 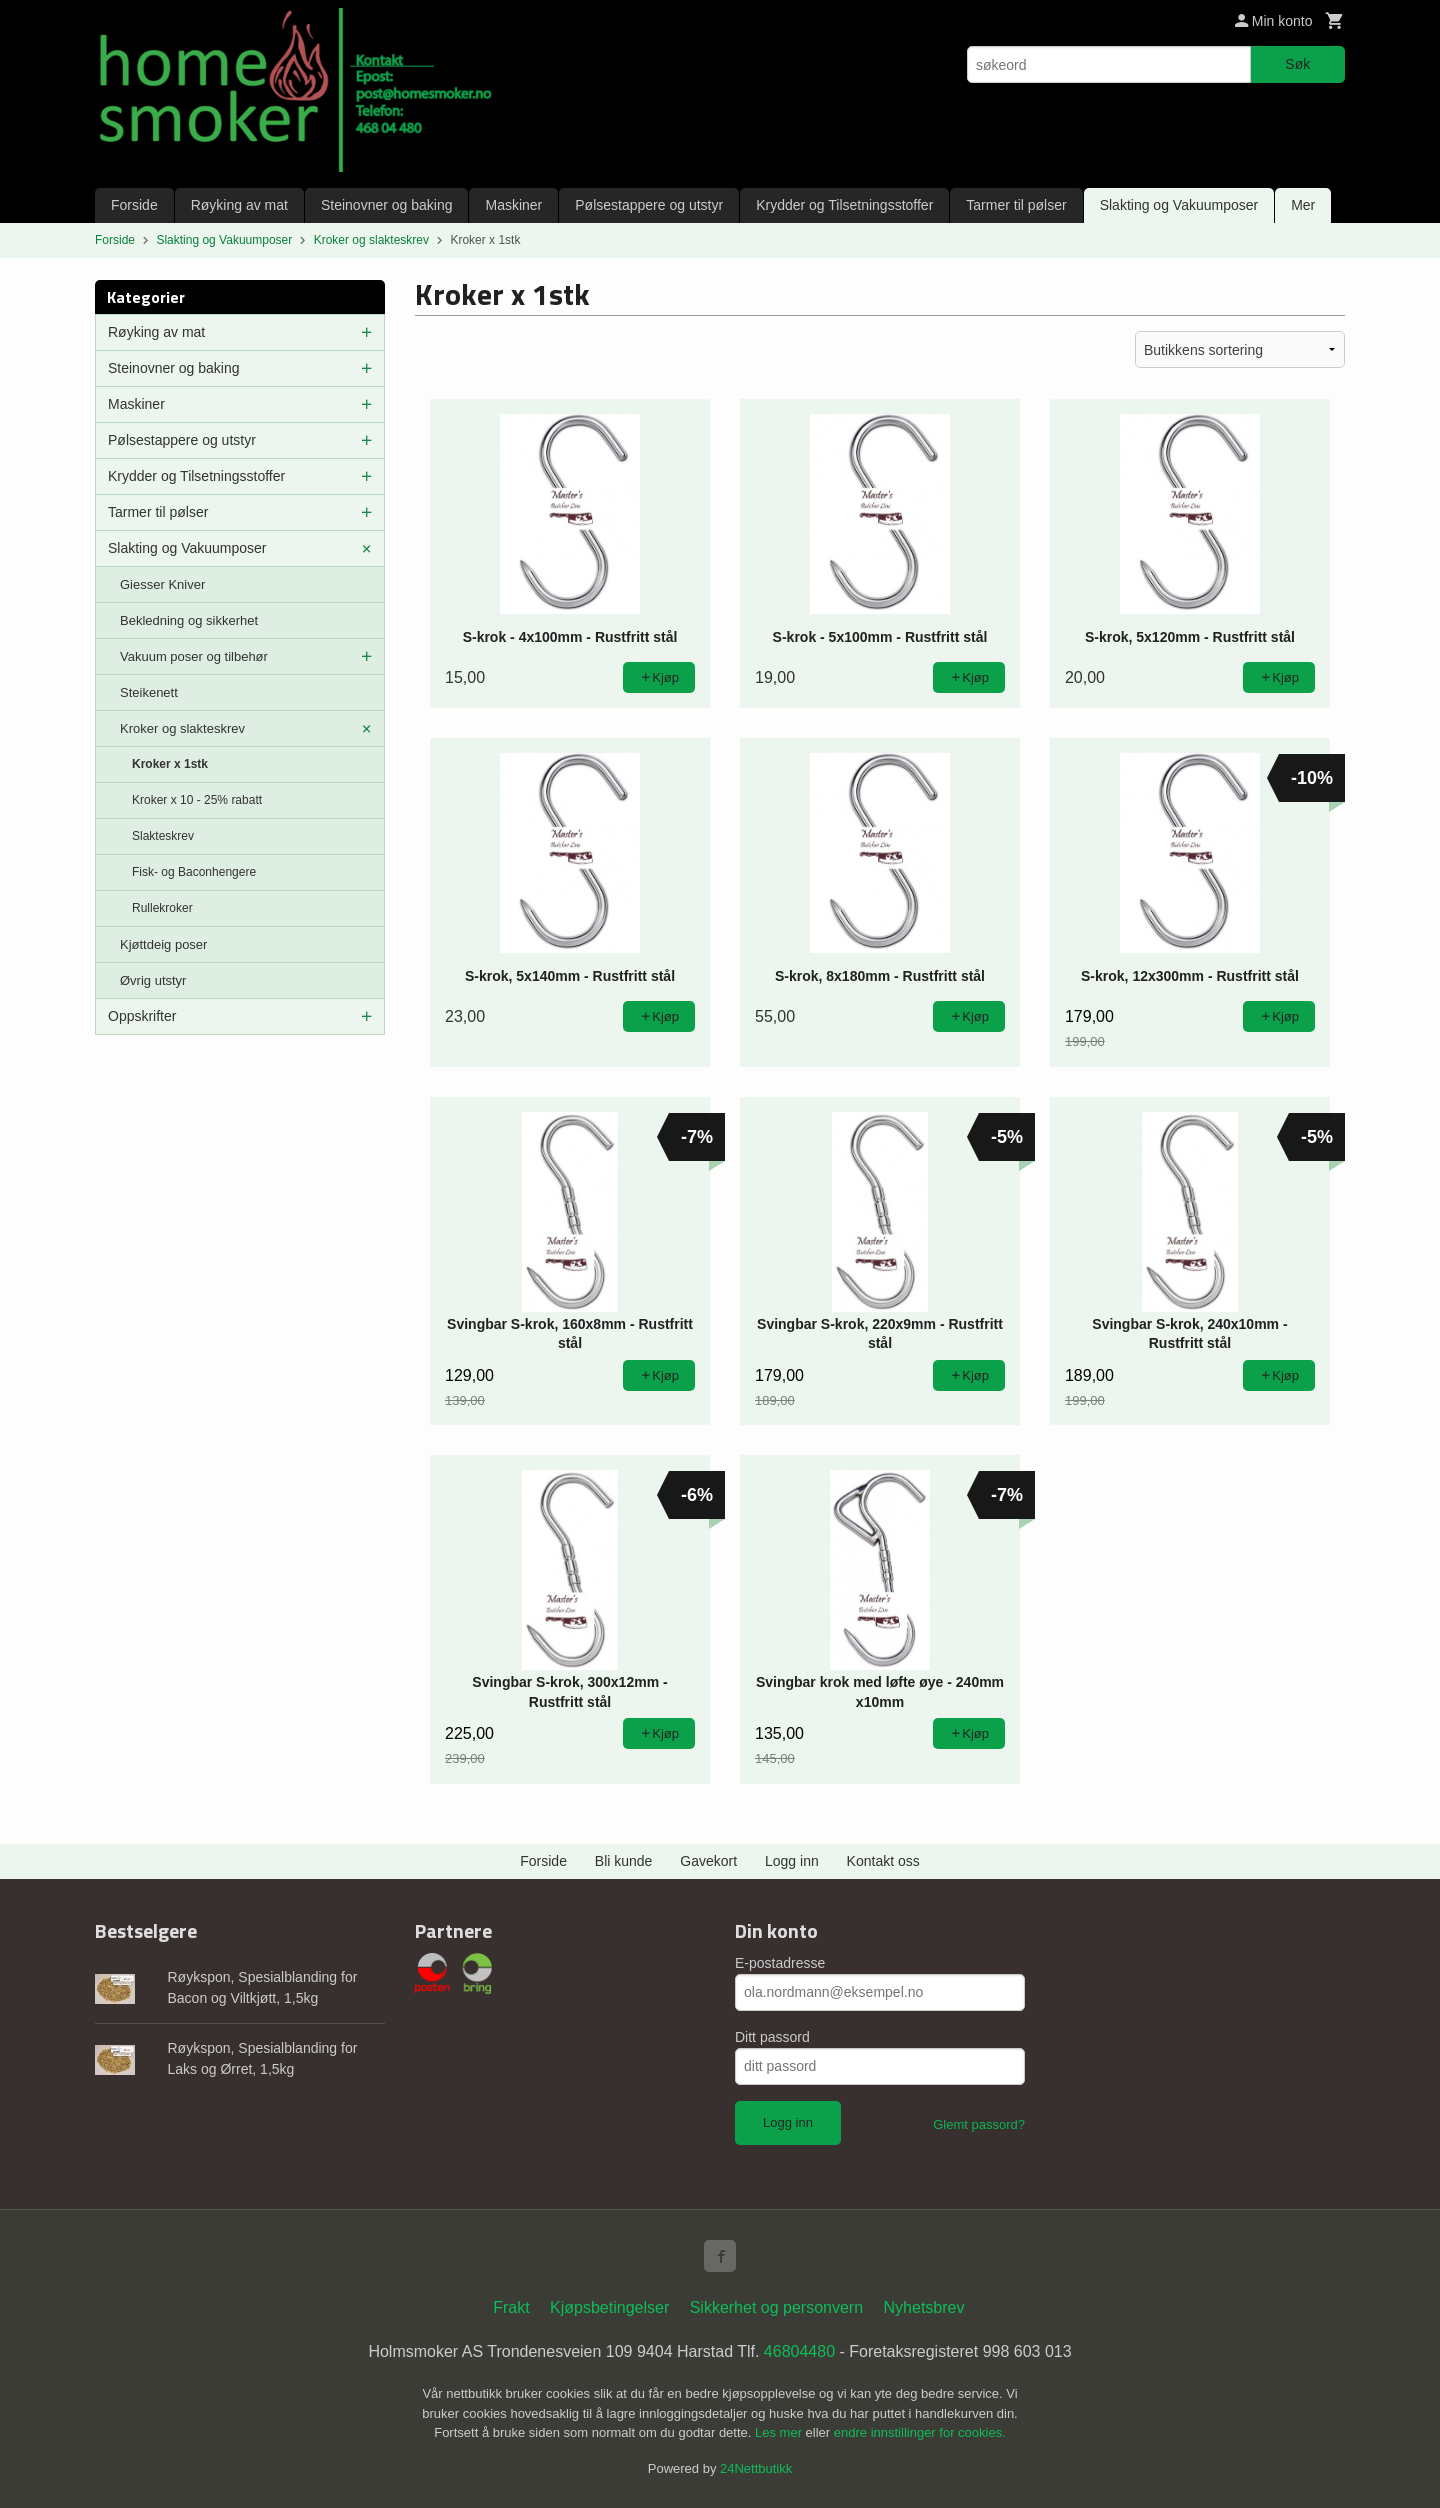 I want to click on Søk, so click(x=1297, y=64).